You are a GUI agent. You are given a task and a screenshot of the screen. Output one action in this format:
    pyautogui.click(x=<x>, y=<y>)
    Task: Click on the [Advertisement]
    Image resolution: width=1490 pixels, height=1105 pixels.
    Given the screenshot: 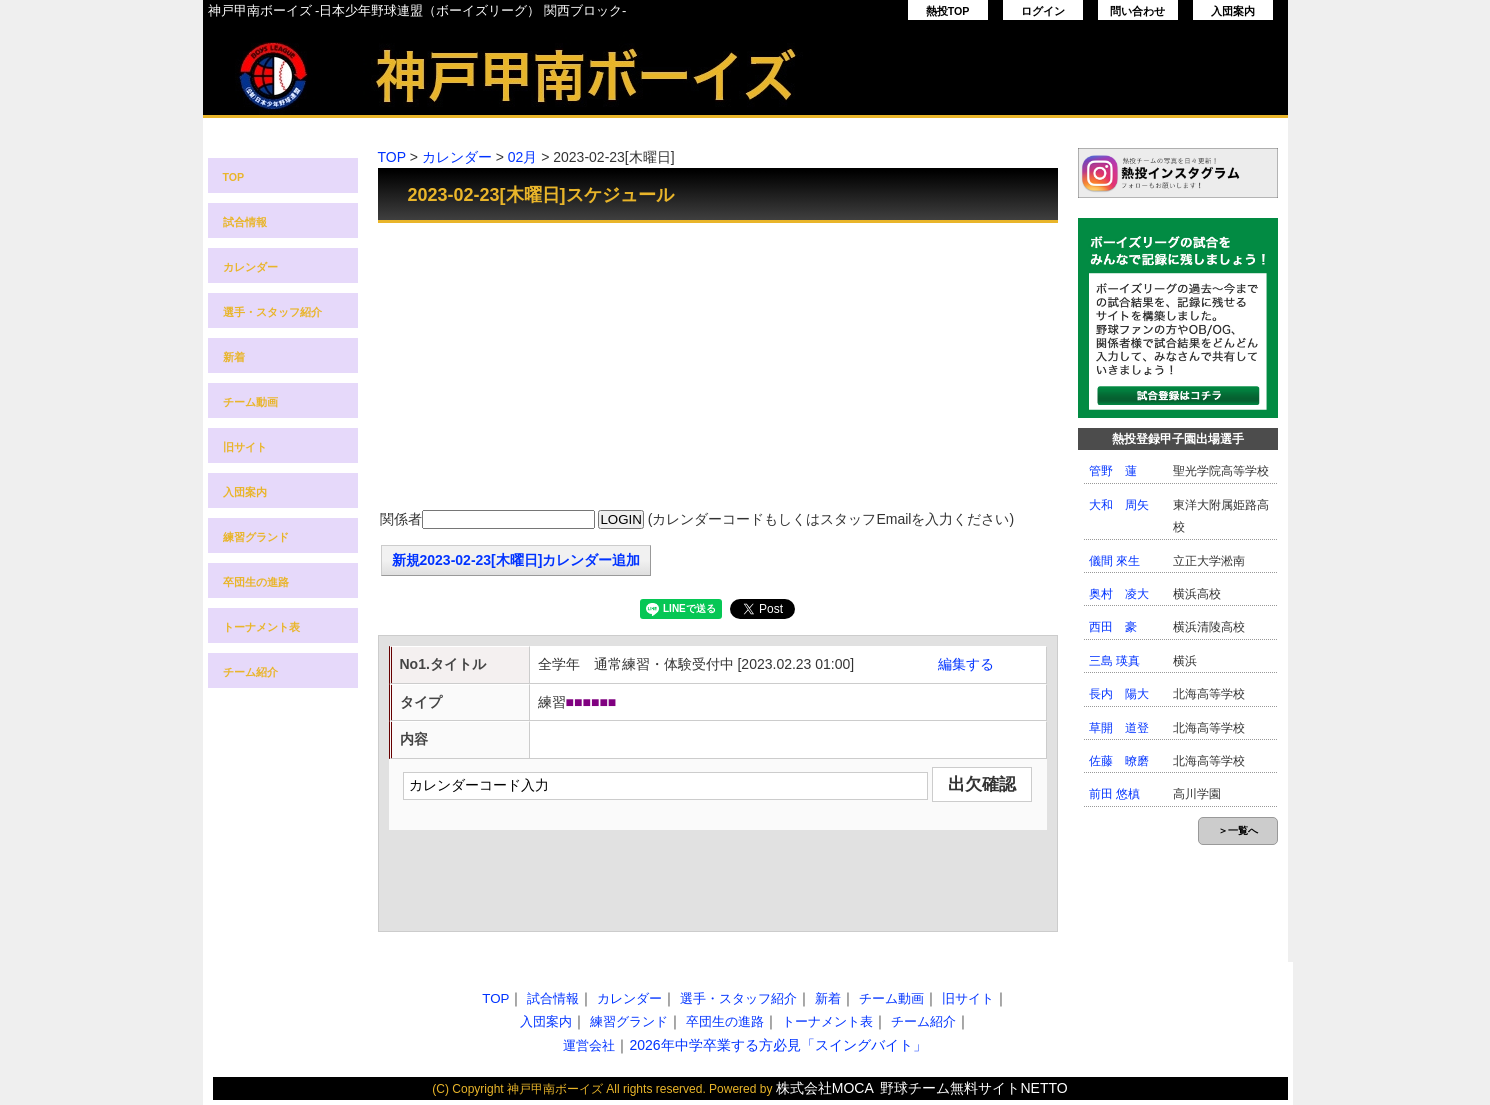 What is the action you would take?
    pyautogui.click(x=718, y=368)
    